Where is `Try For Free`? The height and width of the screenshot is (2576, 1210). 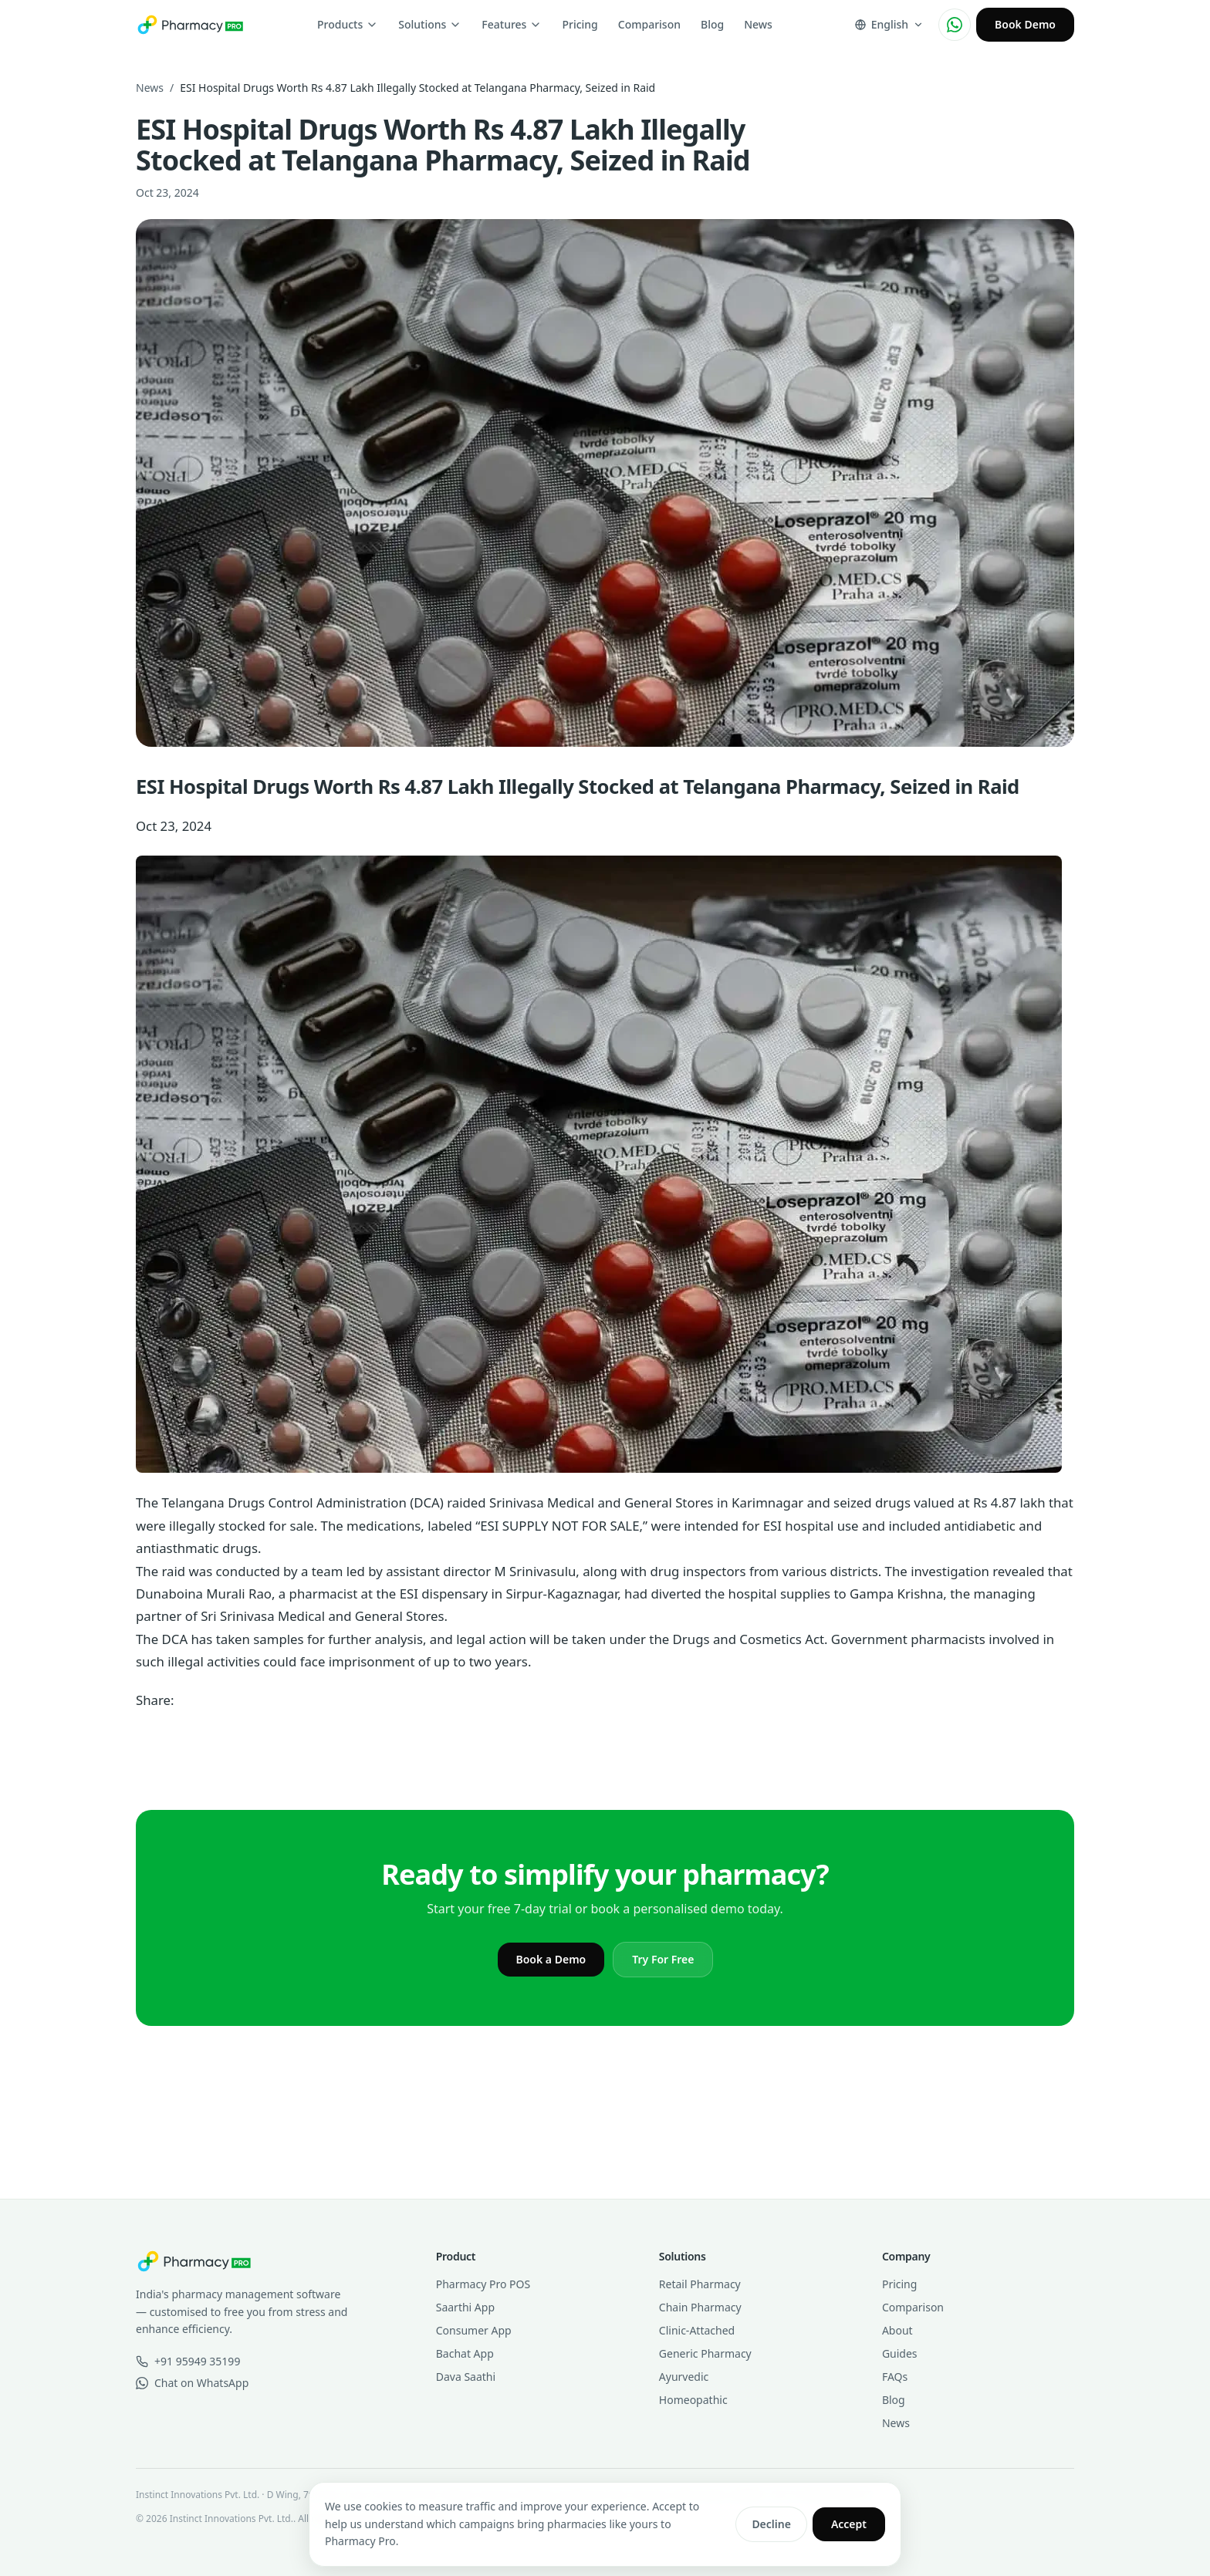 Try For Free is located at coordinates (663, 1959).